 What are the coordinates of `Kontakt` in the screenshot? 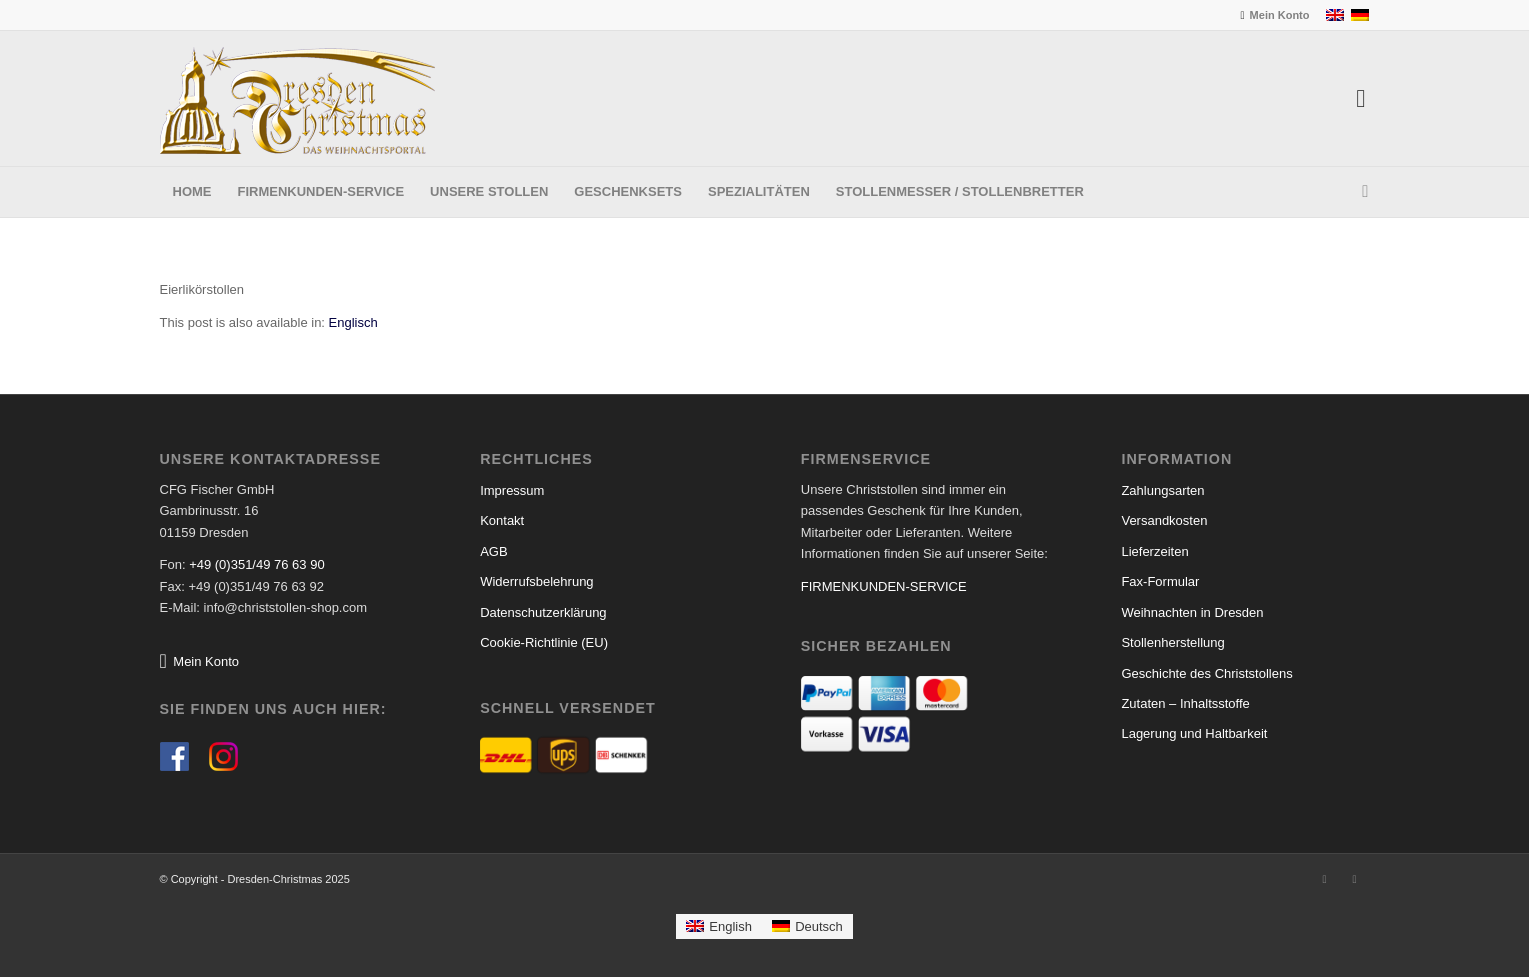 It's located at (502, 520).